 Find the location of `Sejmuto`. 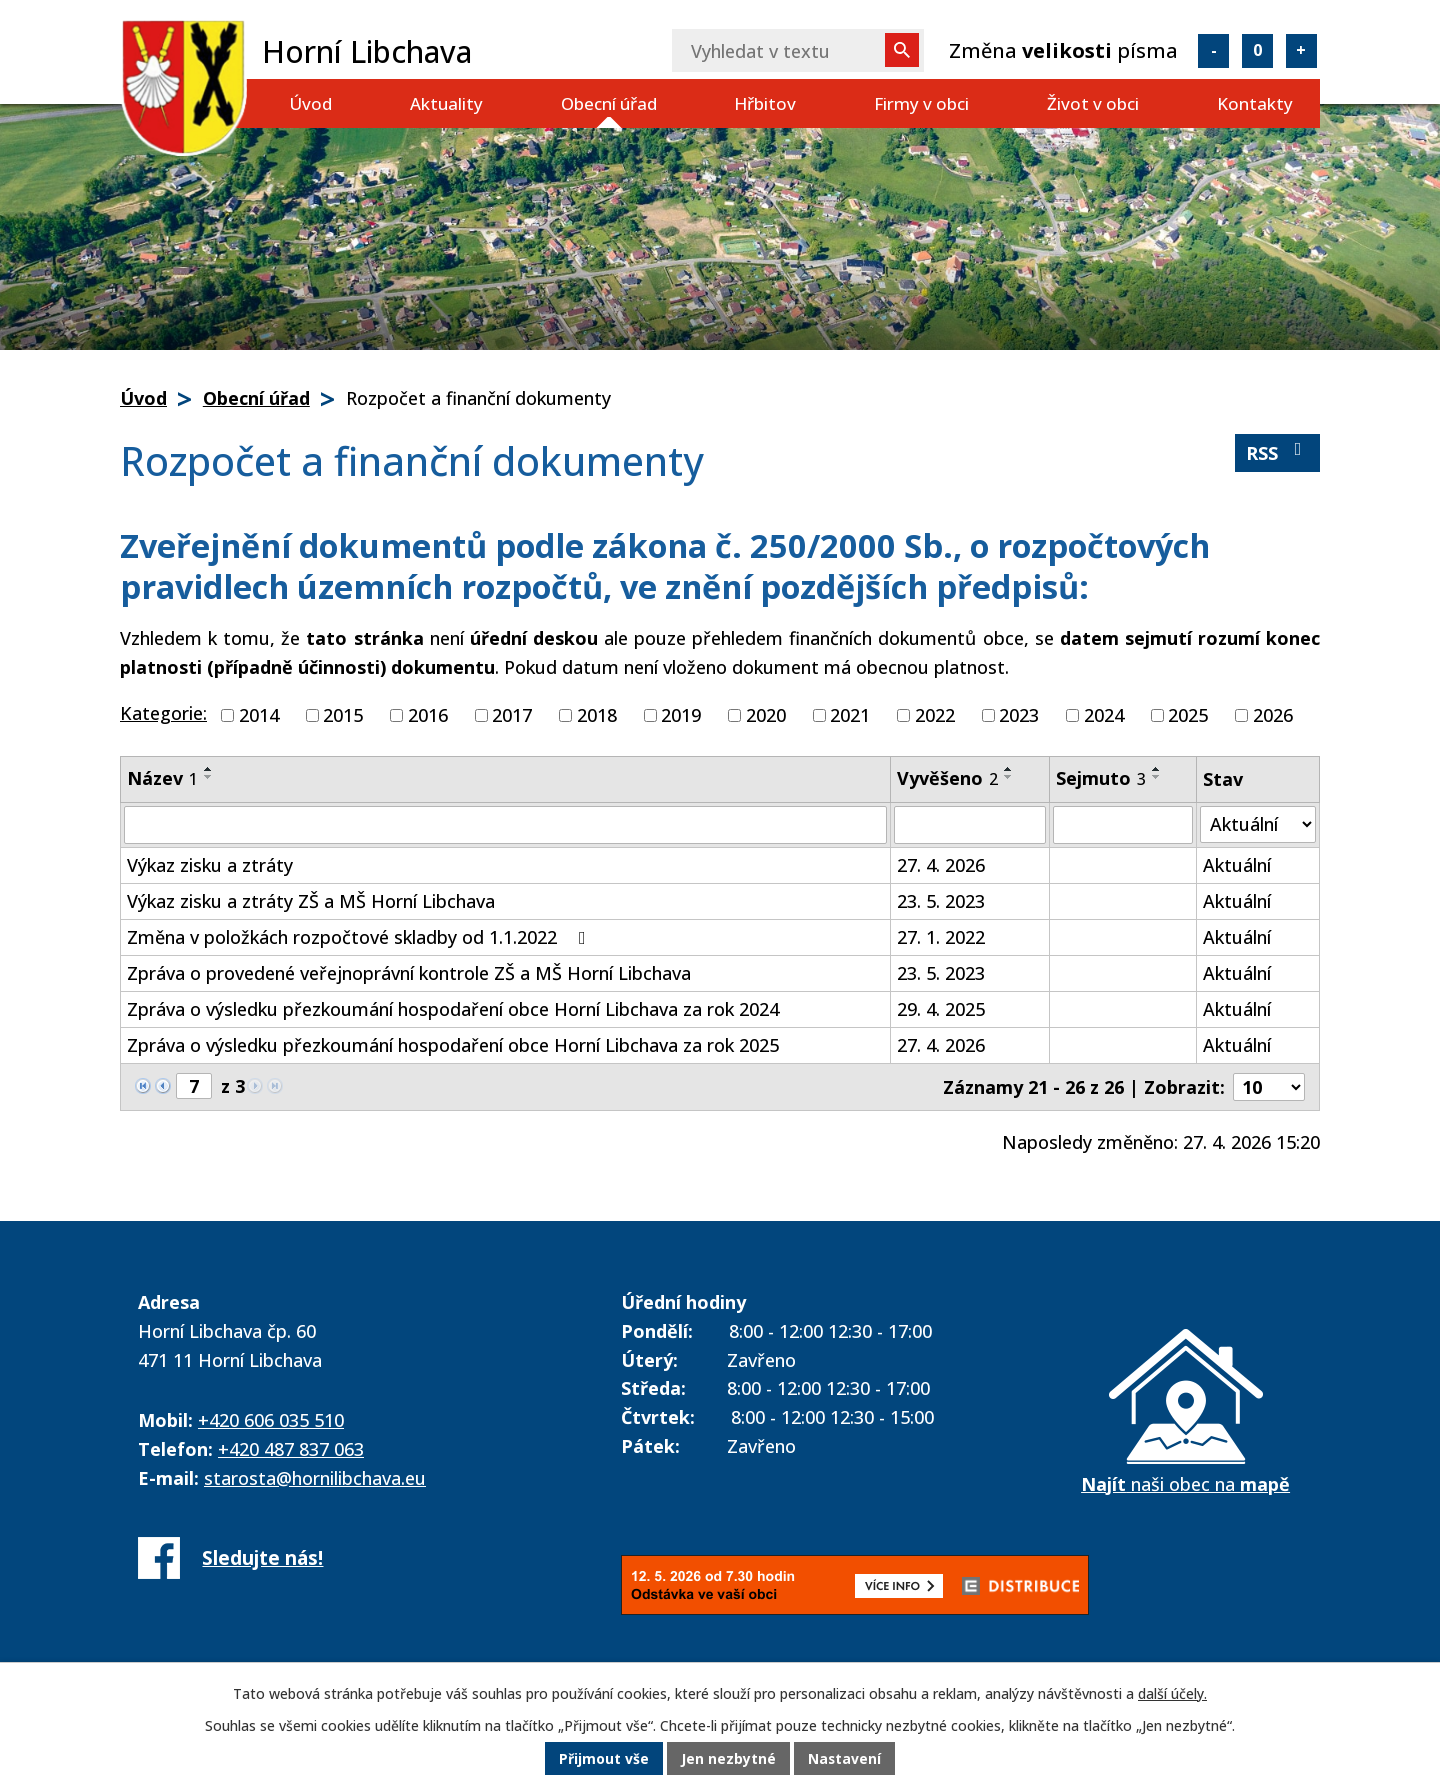

Sejmuto is located at coordinates (1101, 778).